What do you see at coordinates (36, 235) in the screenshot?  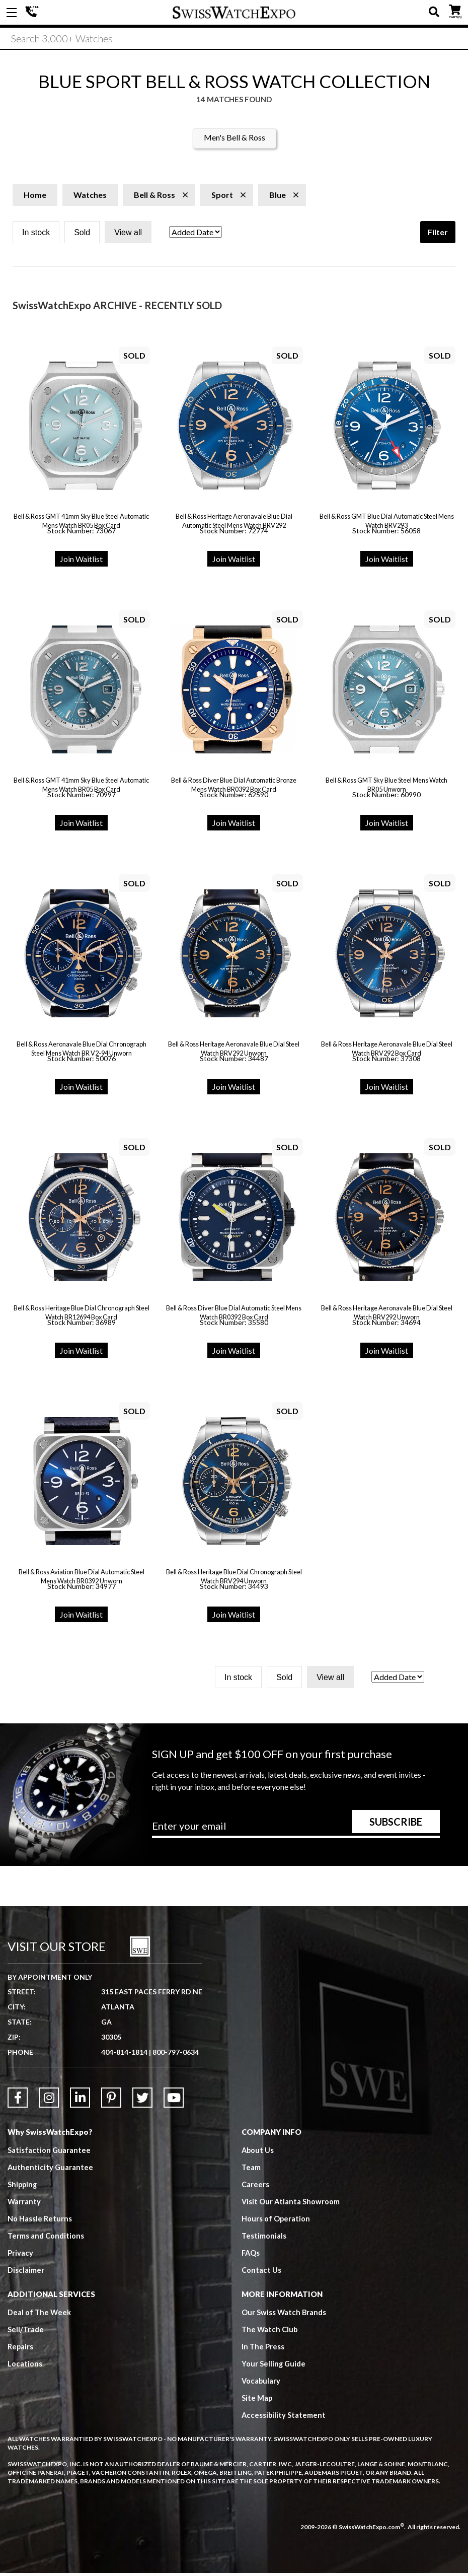 I see `In stock` at bounding box center [36, 235].